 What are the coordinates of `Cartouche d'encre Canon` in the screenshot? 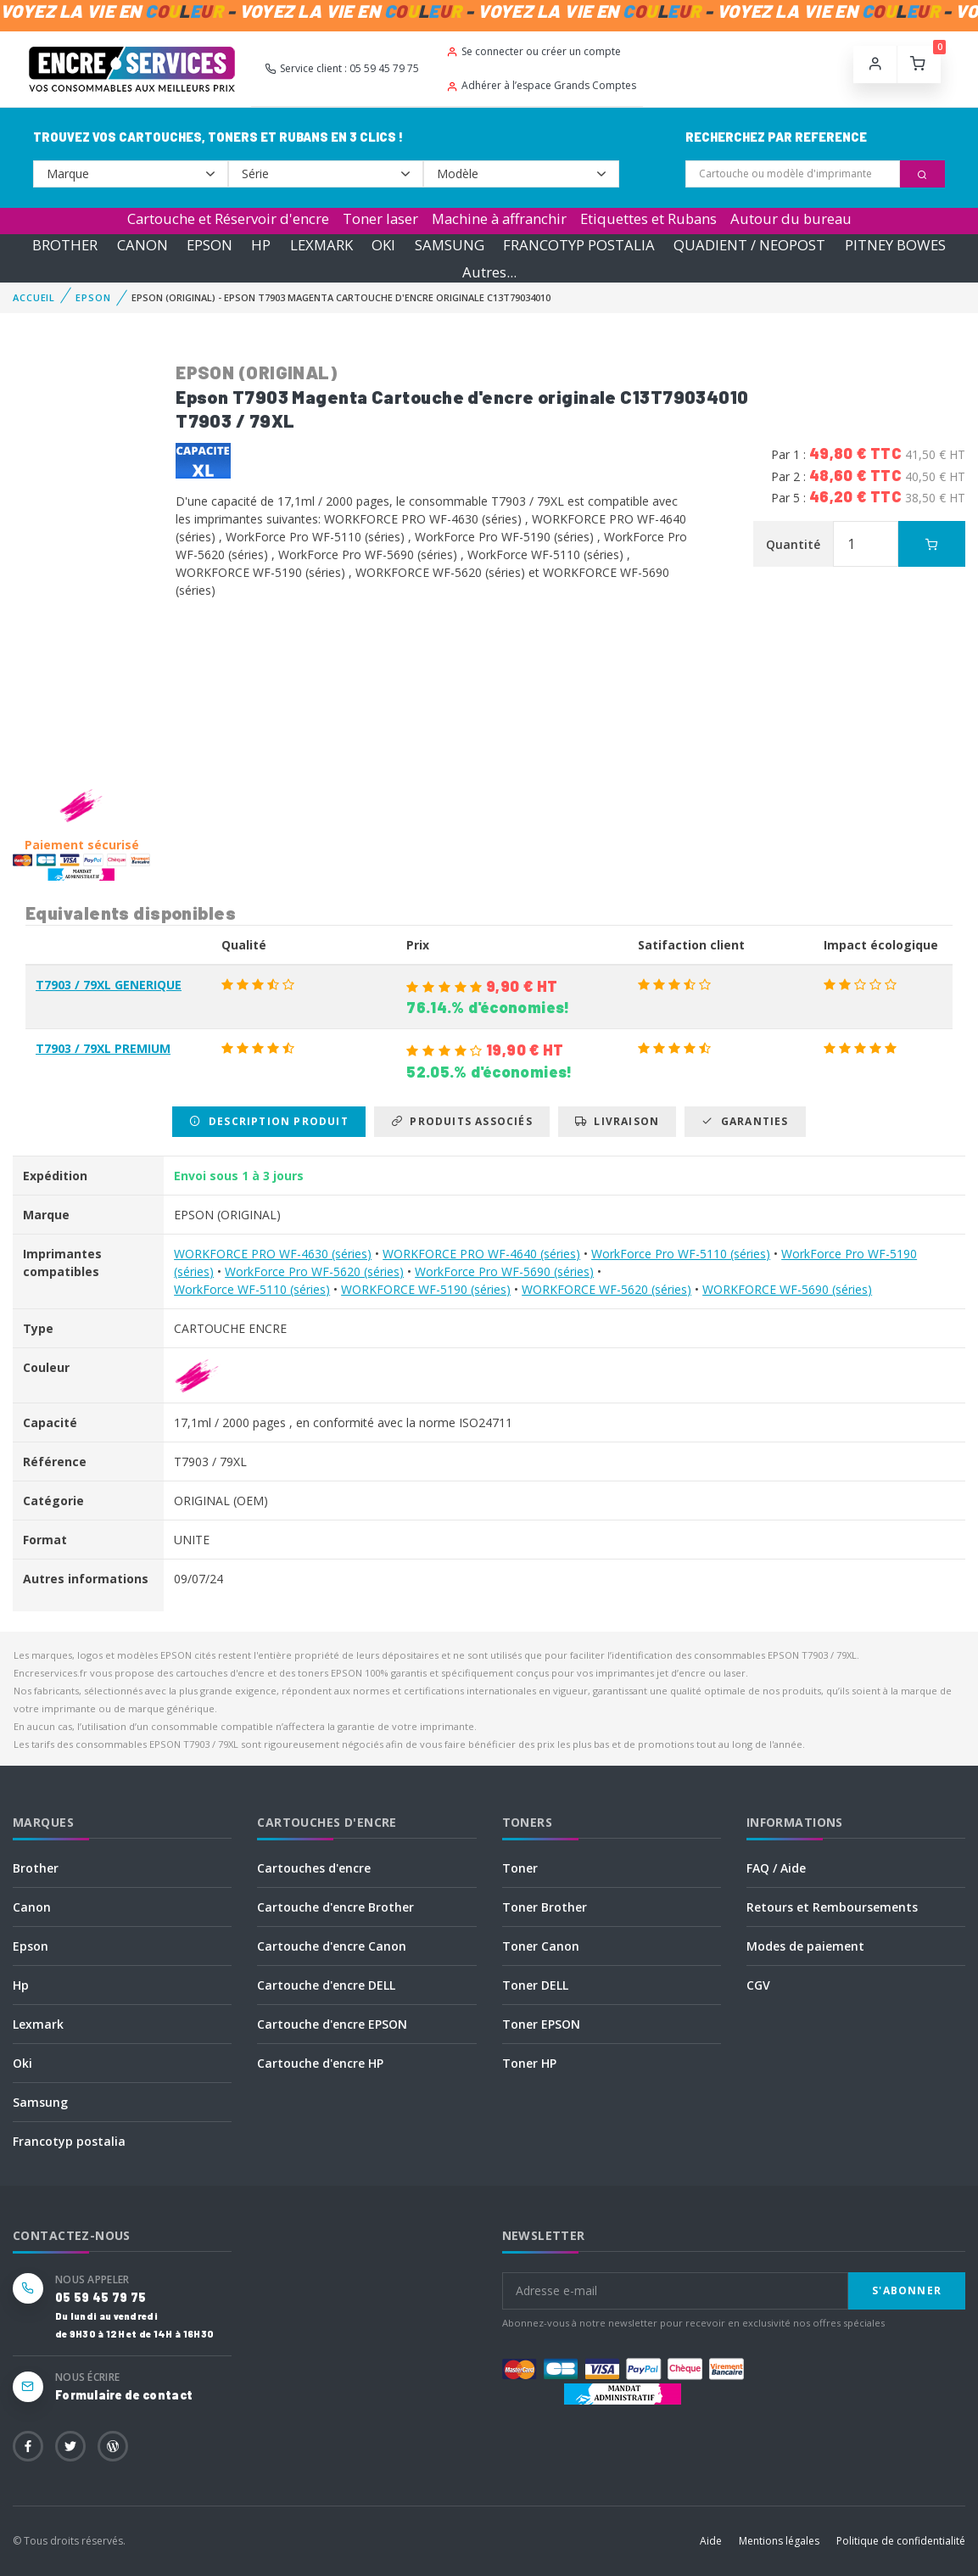 It's located at (331, 1946).